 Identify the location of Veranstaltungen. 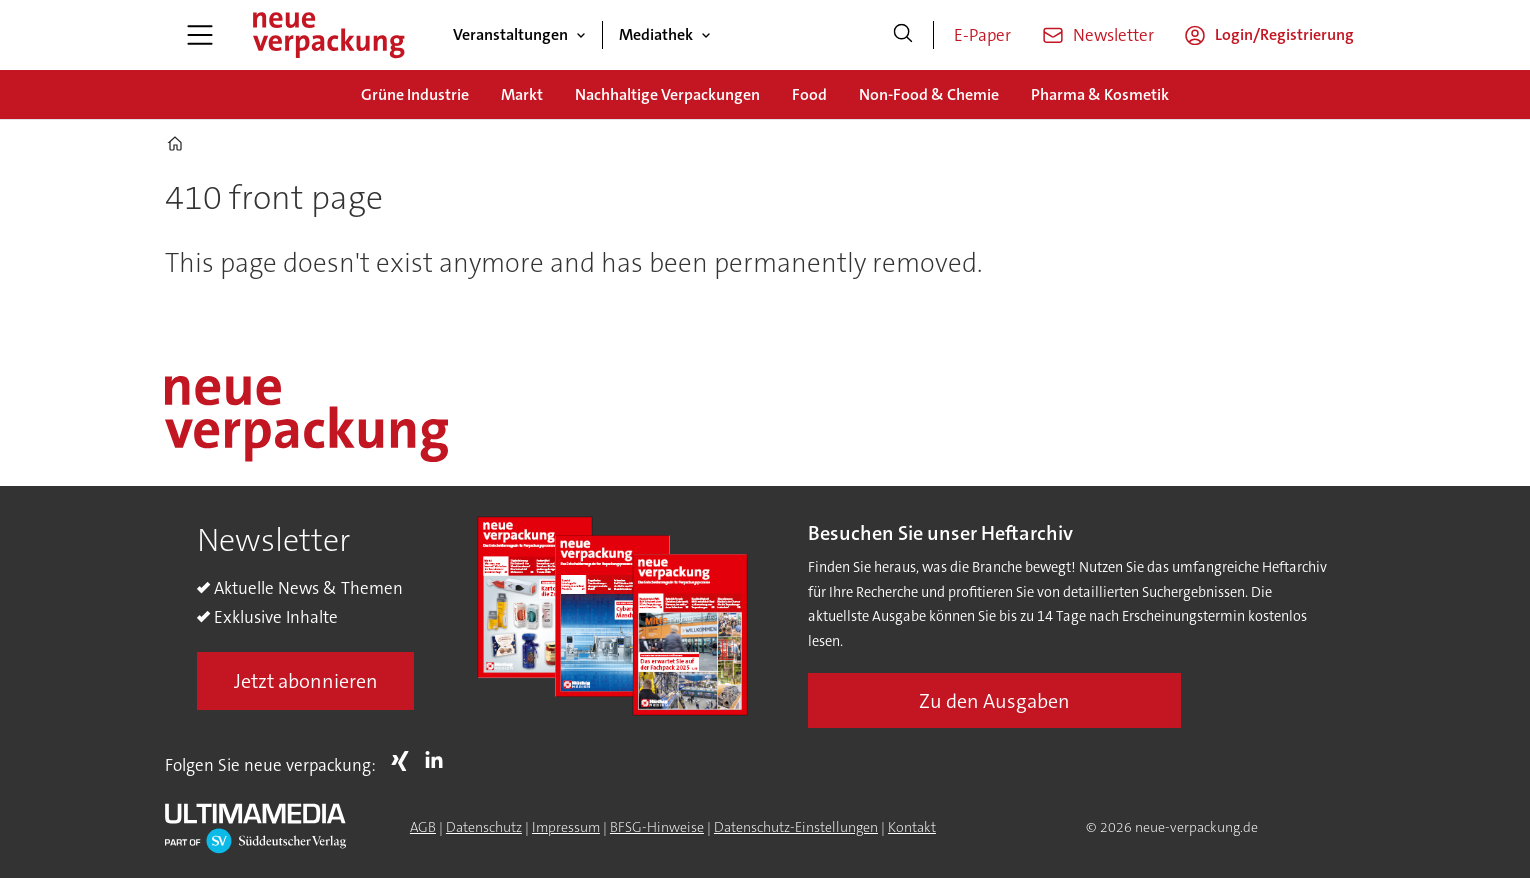
(510, 34).